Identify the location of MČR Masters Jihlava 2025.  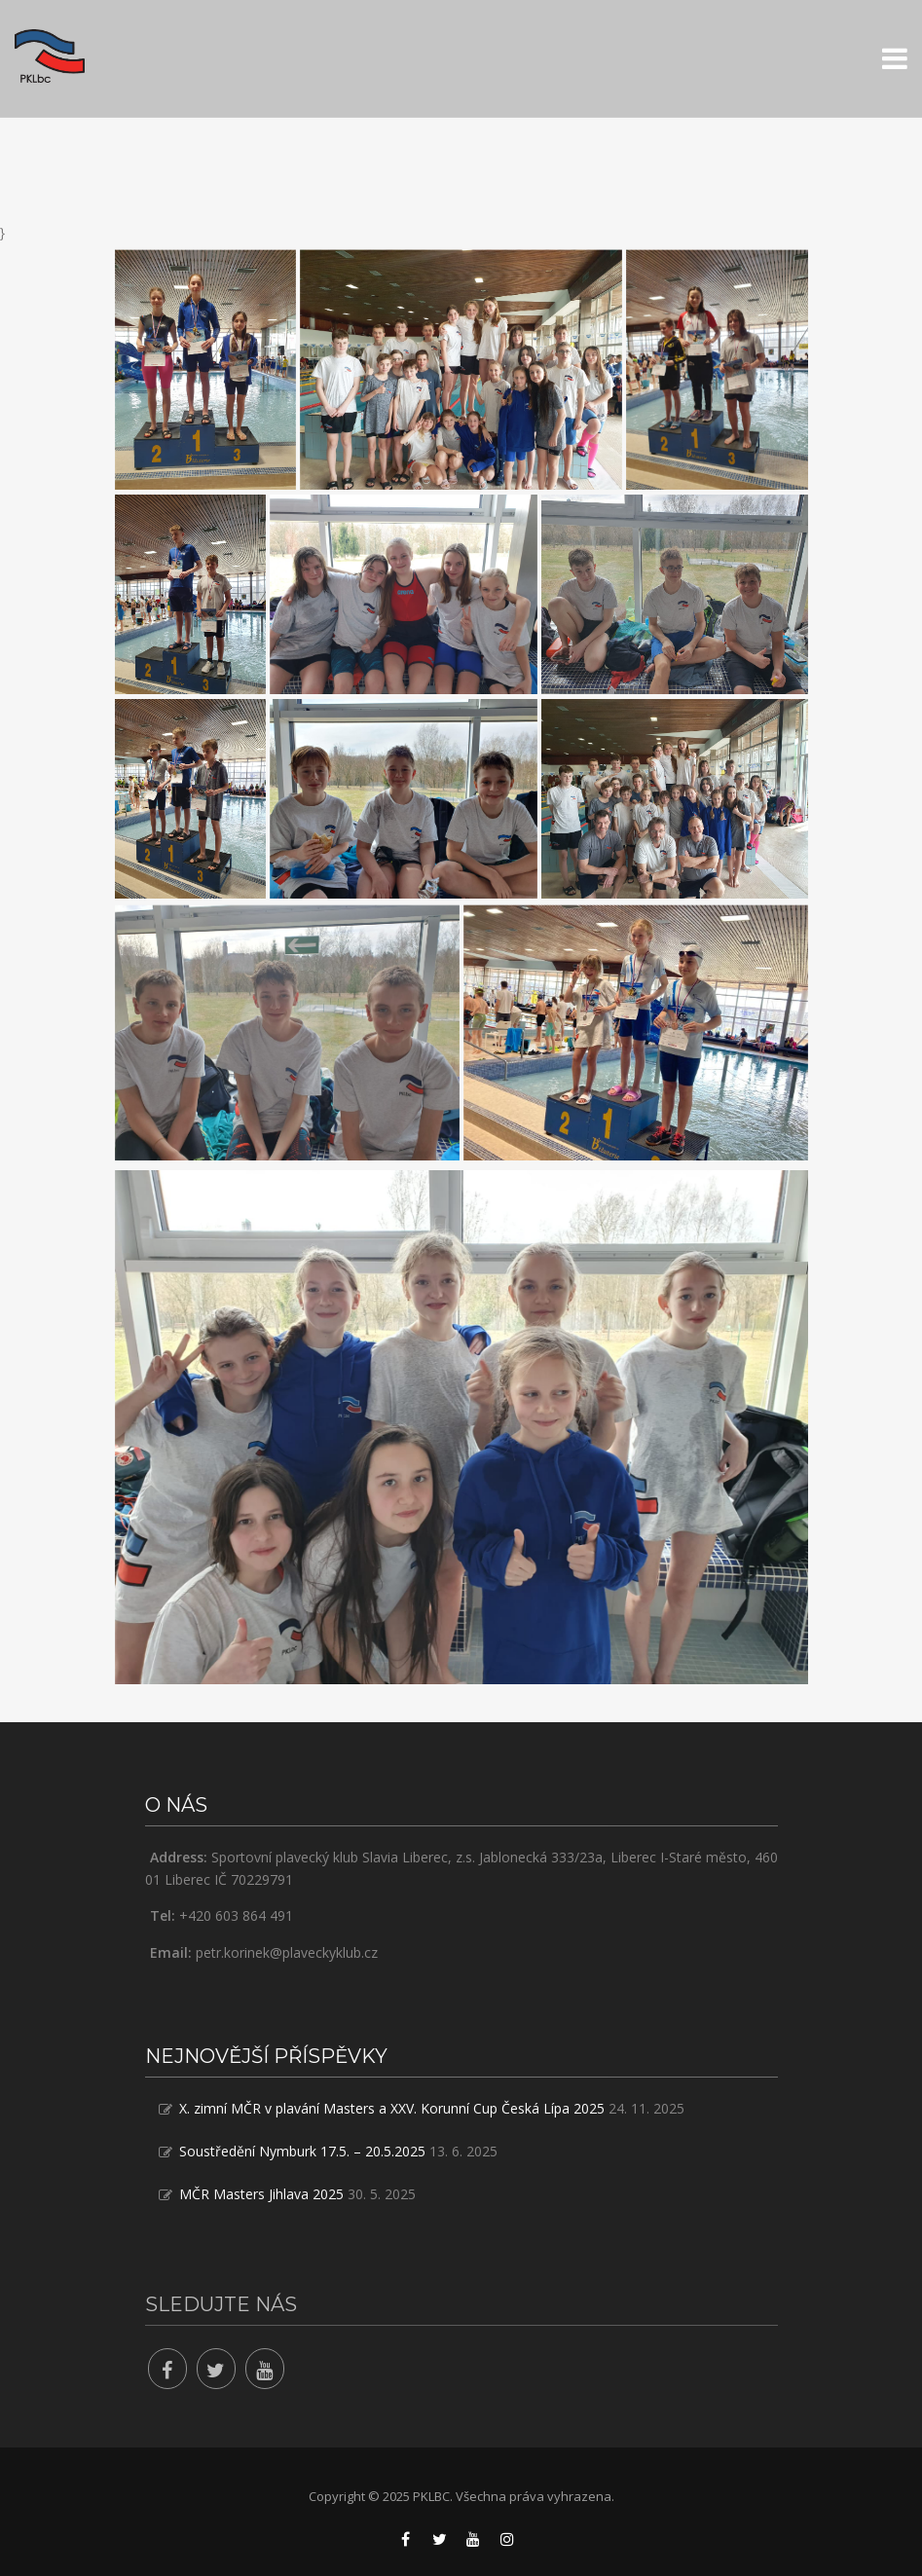
(261, 2194).